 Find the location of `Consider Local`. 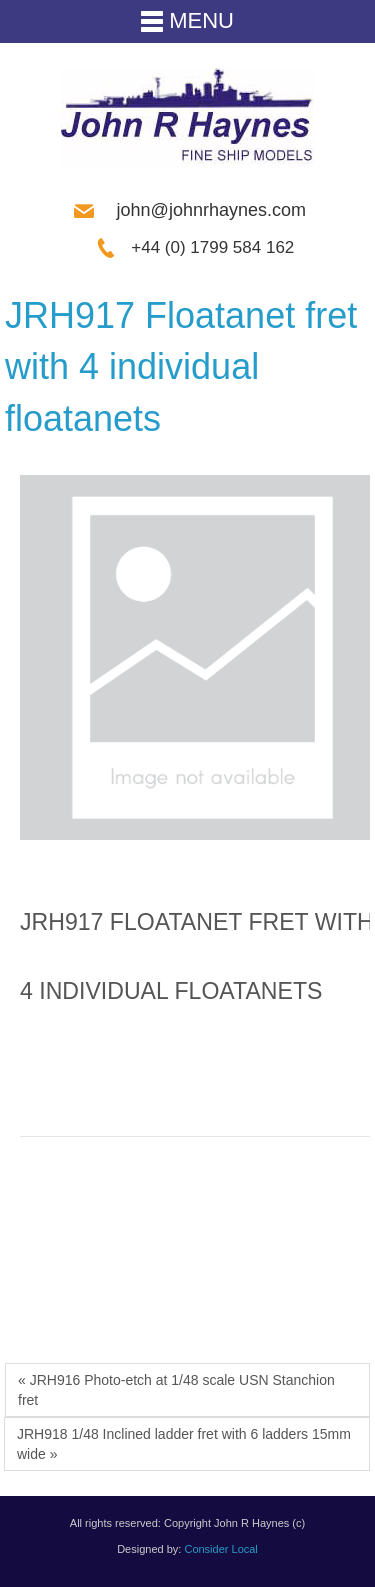

Consider Local is located at coordinates (220, 1549).